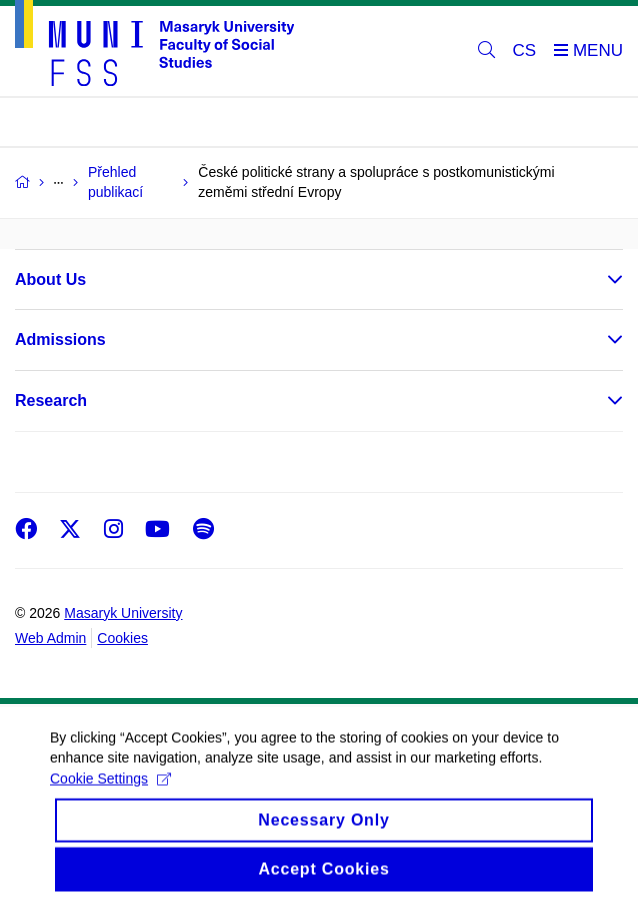 The image size is (638, 903). What do you see at coordinates (525, 50) in the screenshot?
I see `CS` at bounding box center [525, 50].